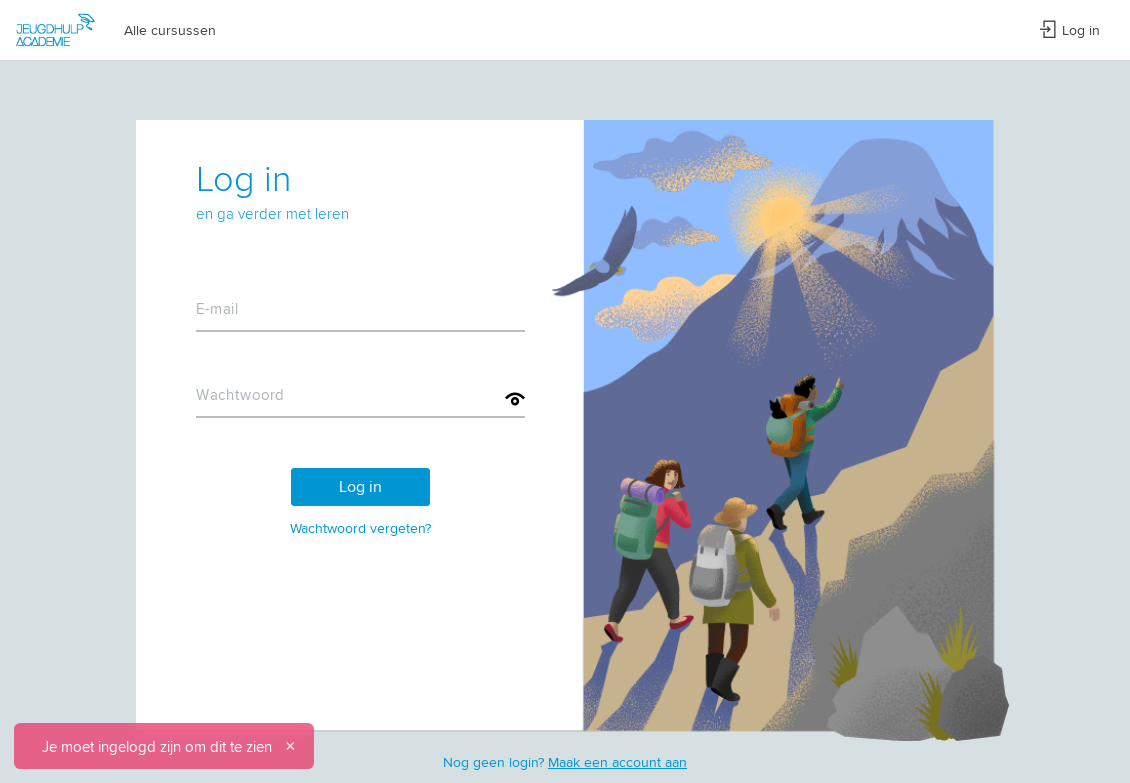 Image resolution: width=1130 pixels, height=783 pixels. I want to click on [Toon wachtwoord], so click(515, 399).